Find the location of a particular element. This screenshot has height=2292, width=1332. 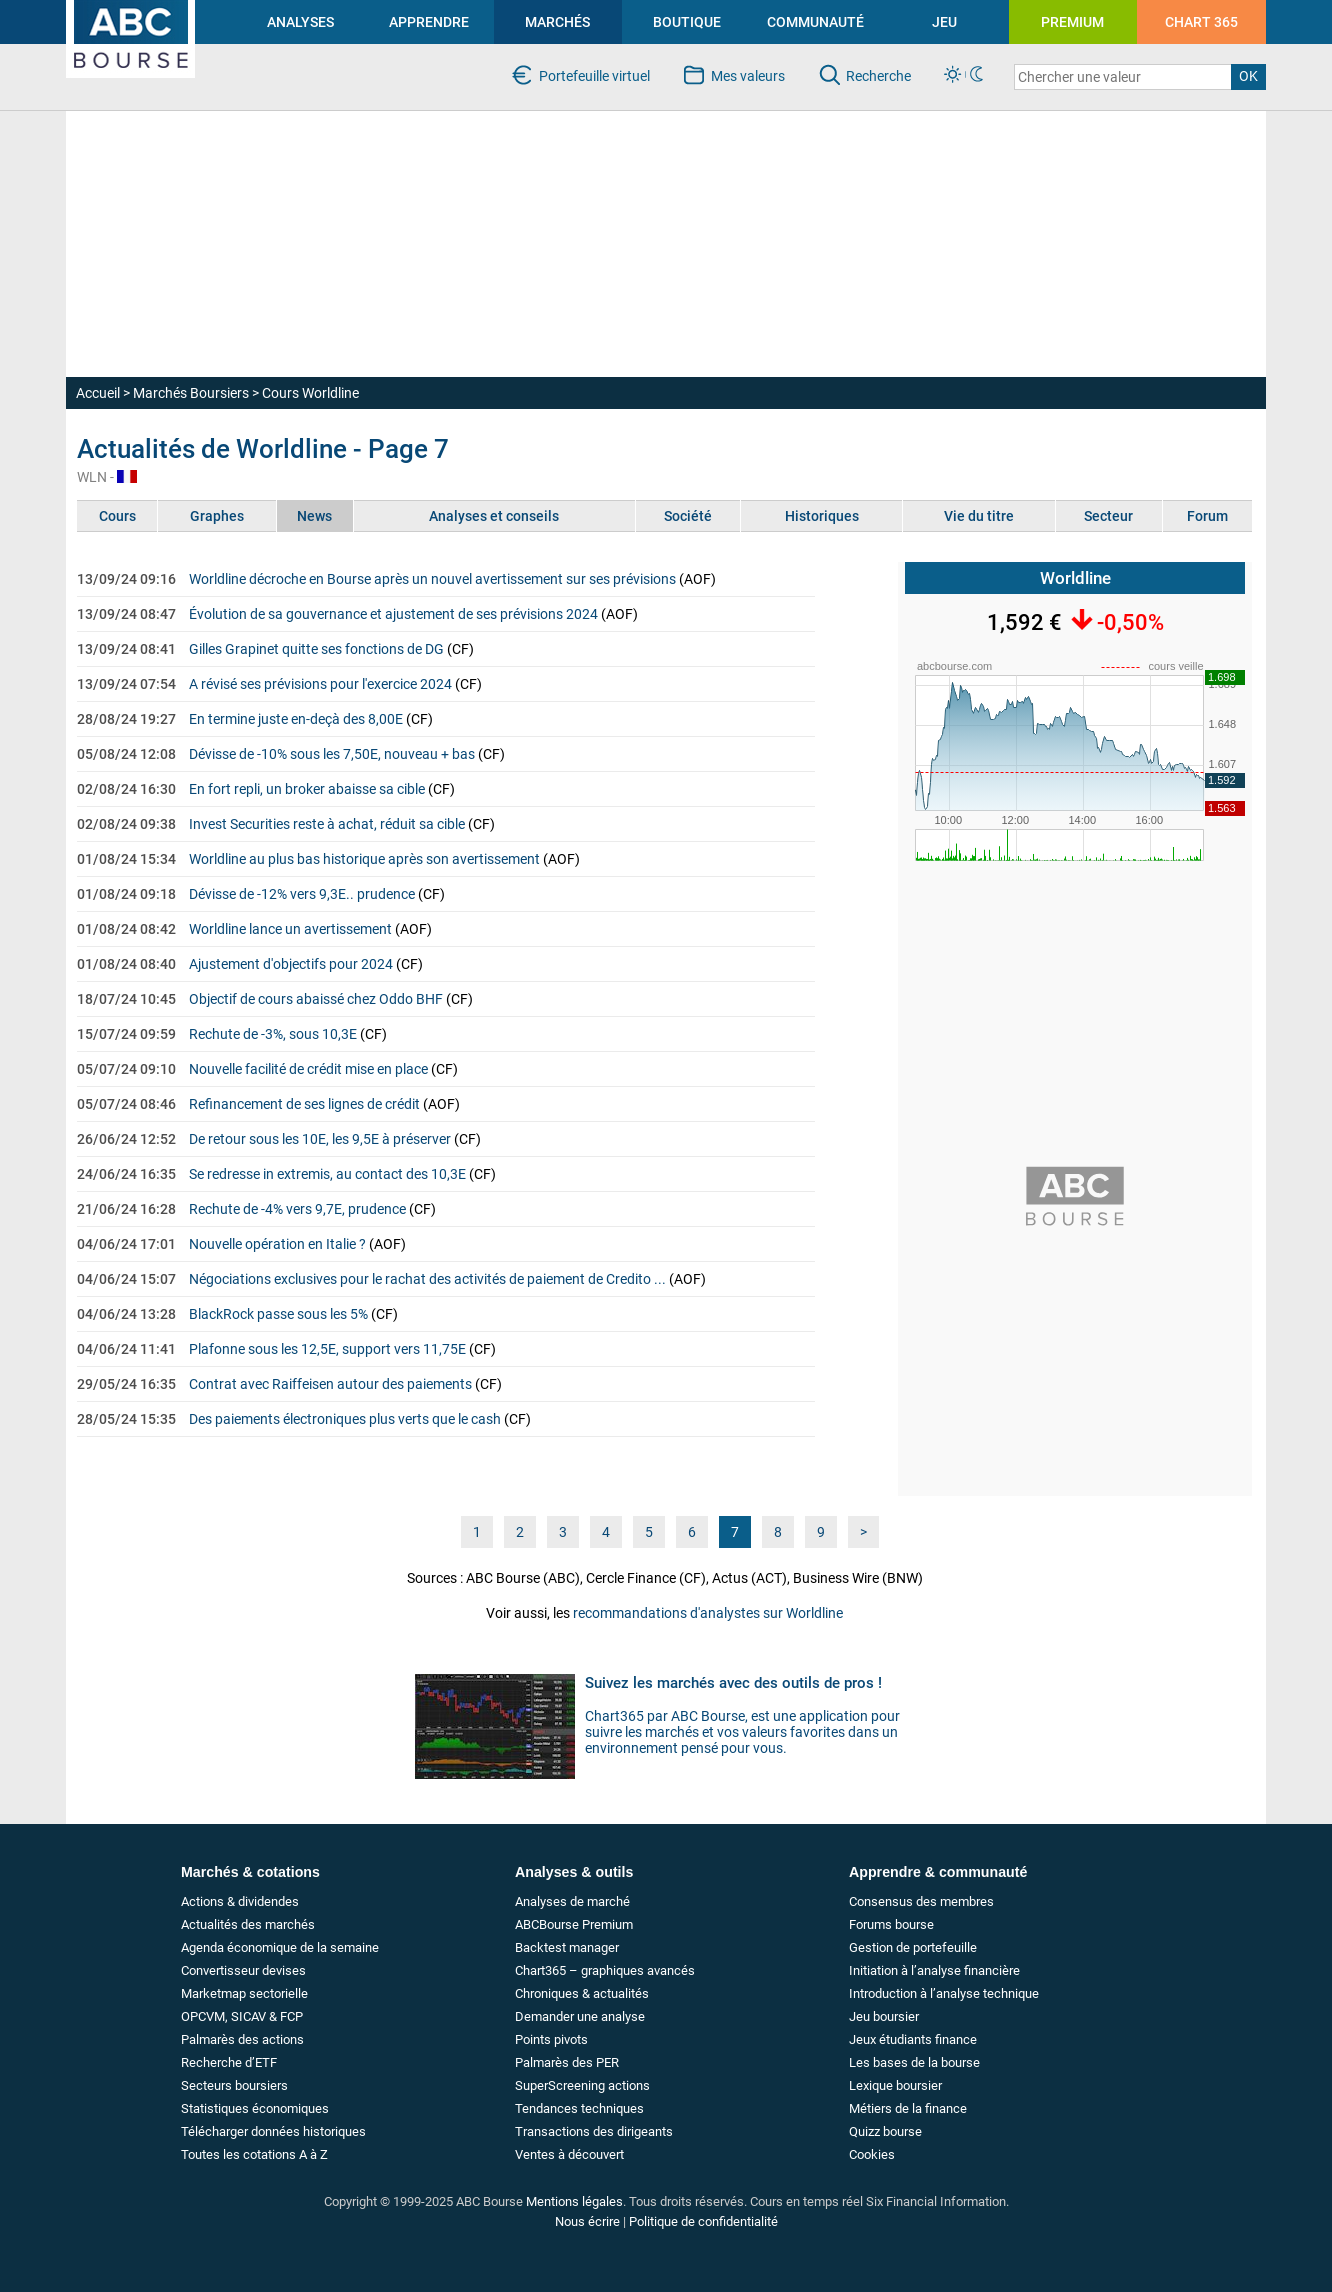

Se redresse in extremis, au contact des 10,3E is located at coordinates (327, 1174).